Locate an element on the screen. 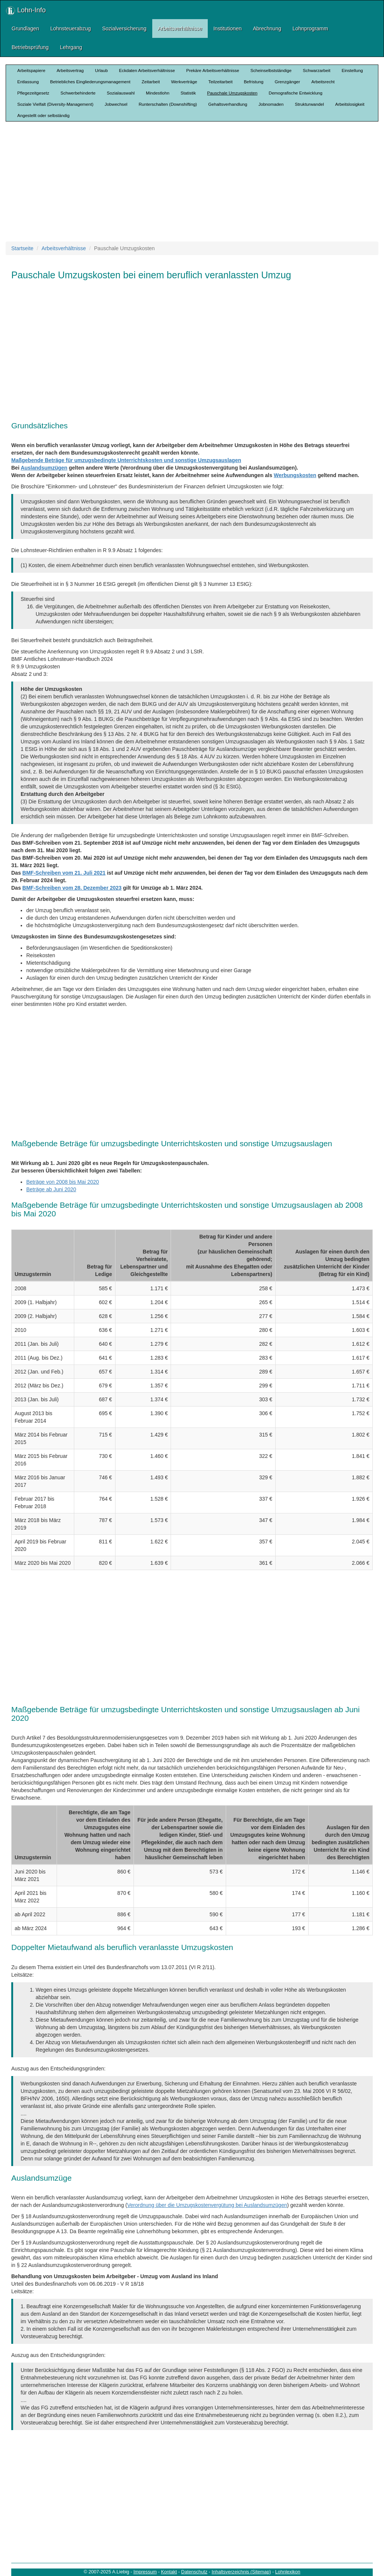 This screenshot has height=2576, width=384. Scheinselbstständige is located at coordinates (271, 70).